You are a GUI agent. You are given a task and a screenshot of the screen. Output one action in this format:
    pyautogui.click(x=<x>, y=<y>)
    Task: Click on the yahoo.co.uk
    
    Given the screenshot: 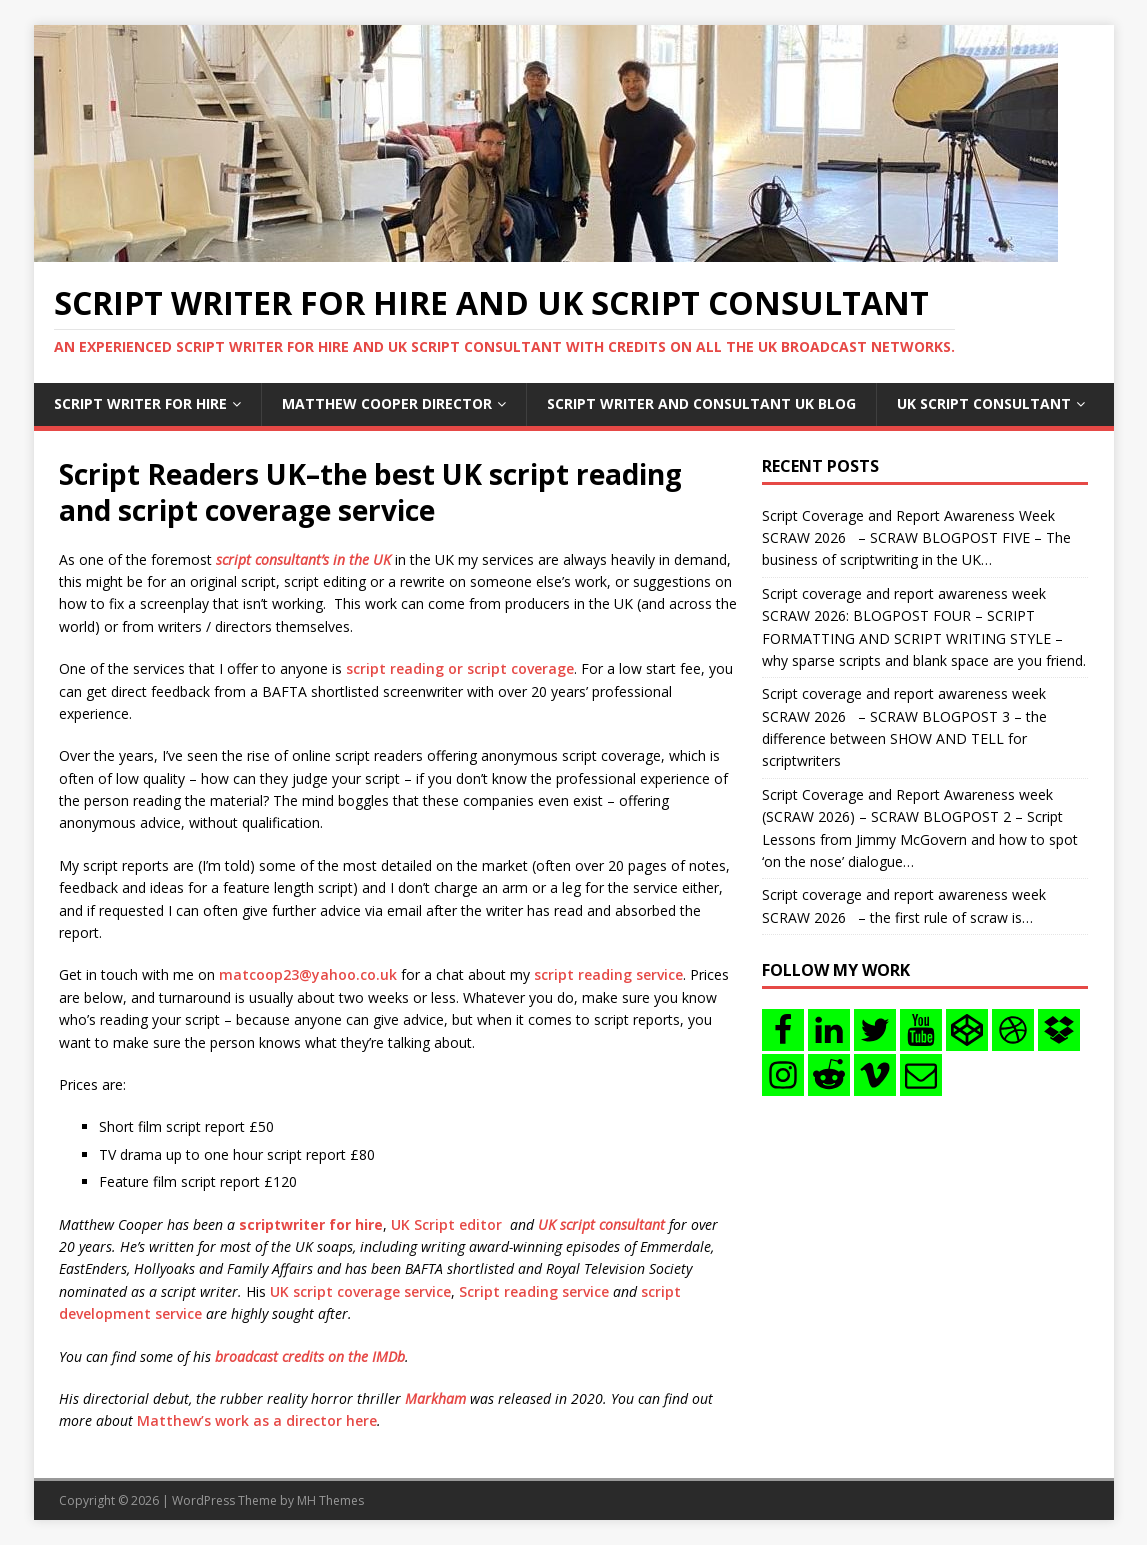 What is the action you would take?
    pyautogui.click(x=354, y=974)
    